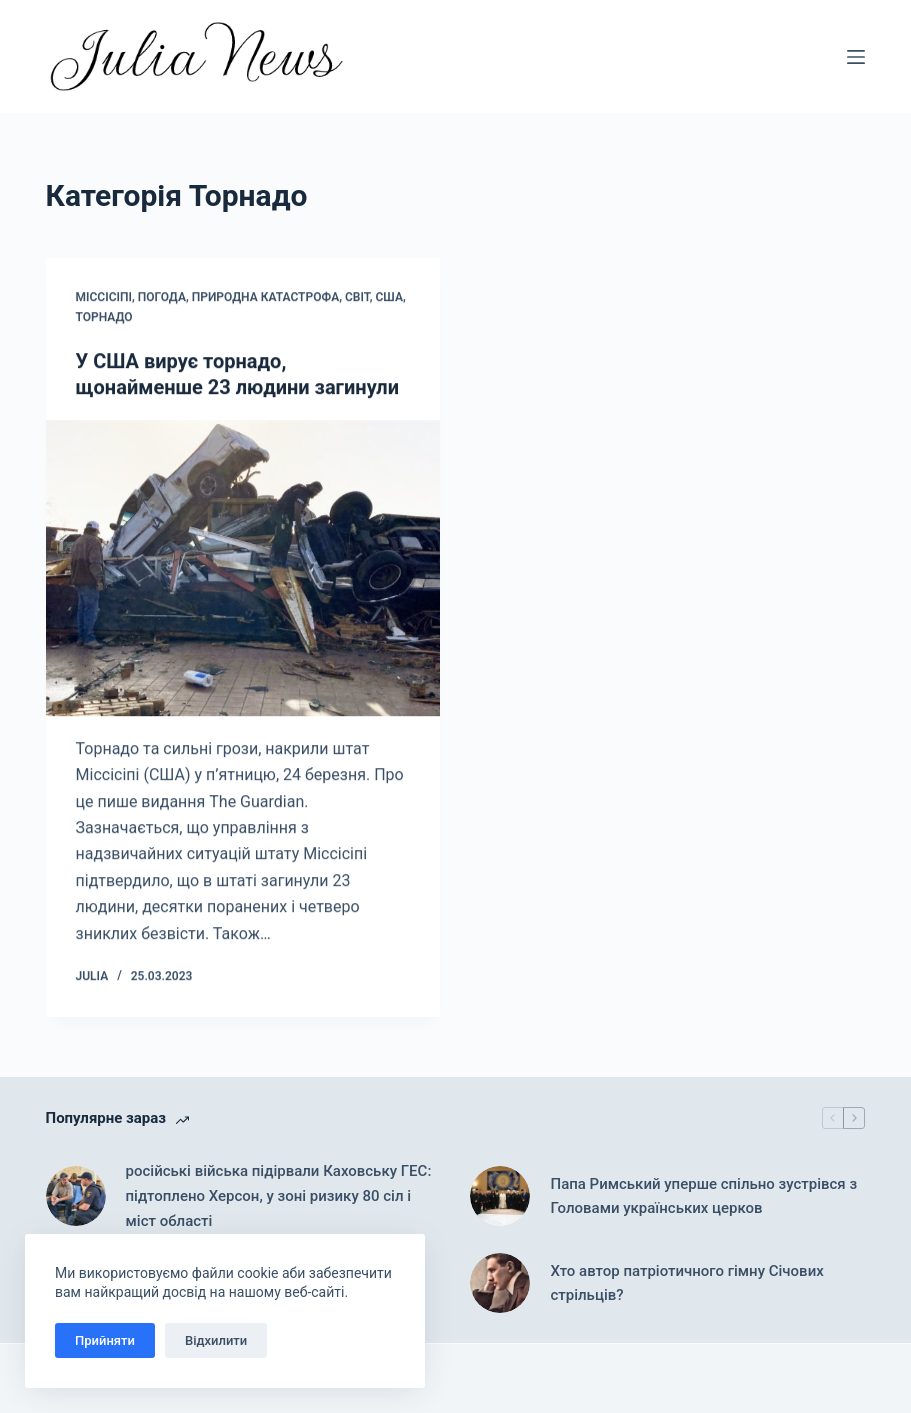 This screenshot has width=911, height=1413. What do you see at coordinates (104, 319) in the screenshot?
I see `Торнадо` at bounding box center [104, 319].